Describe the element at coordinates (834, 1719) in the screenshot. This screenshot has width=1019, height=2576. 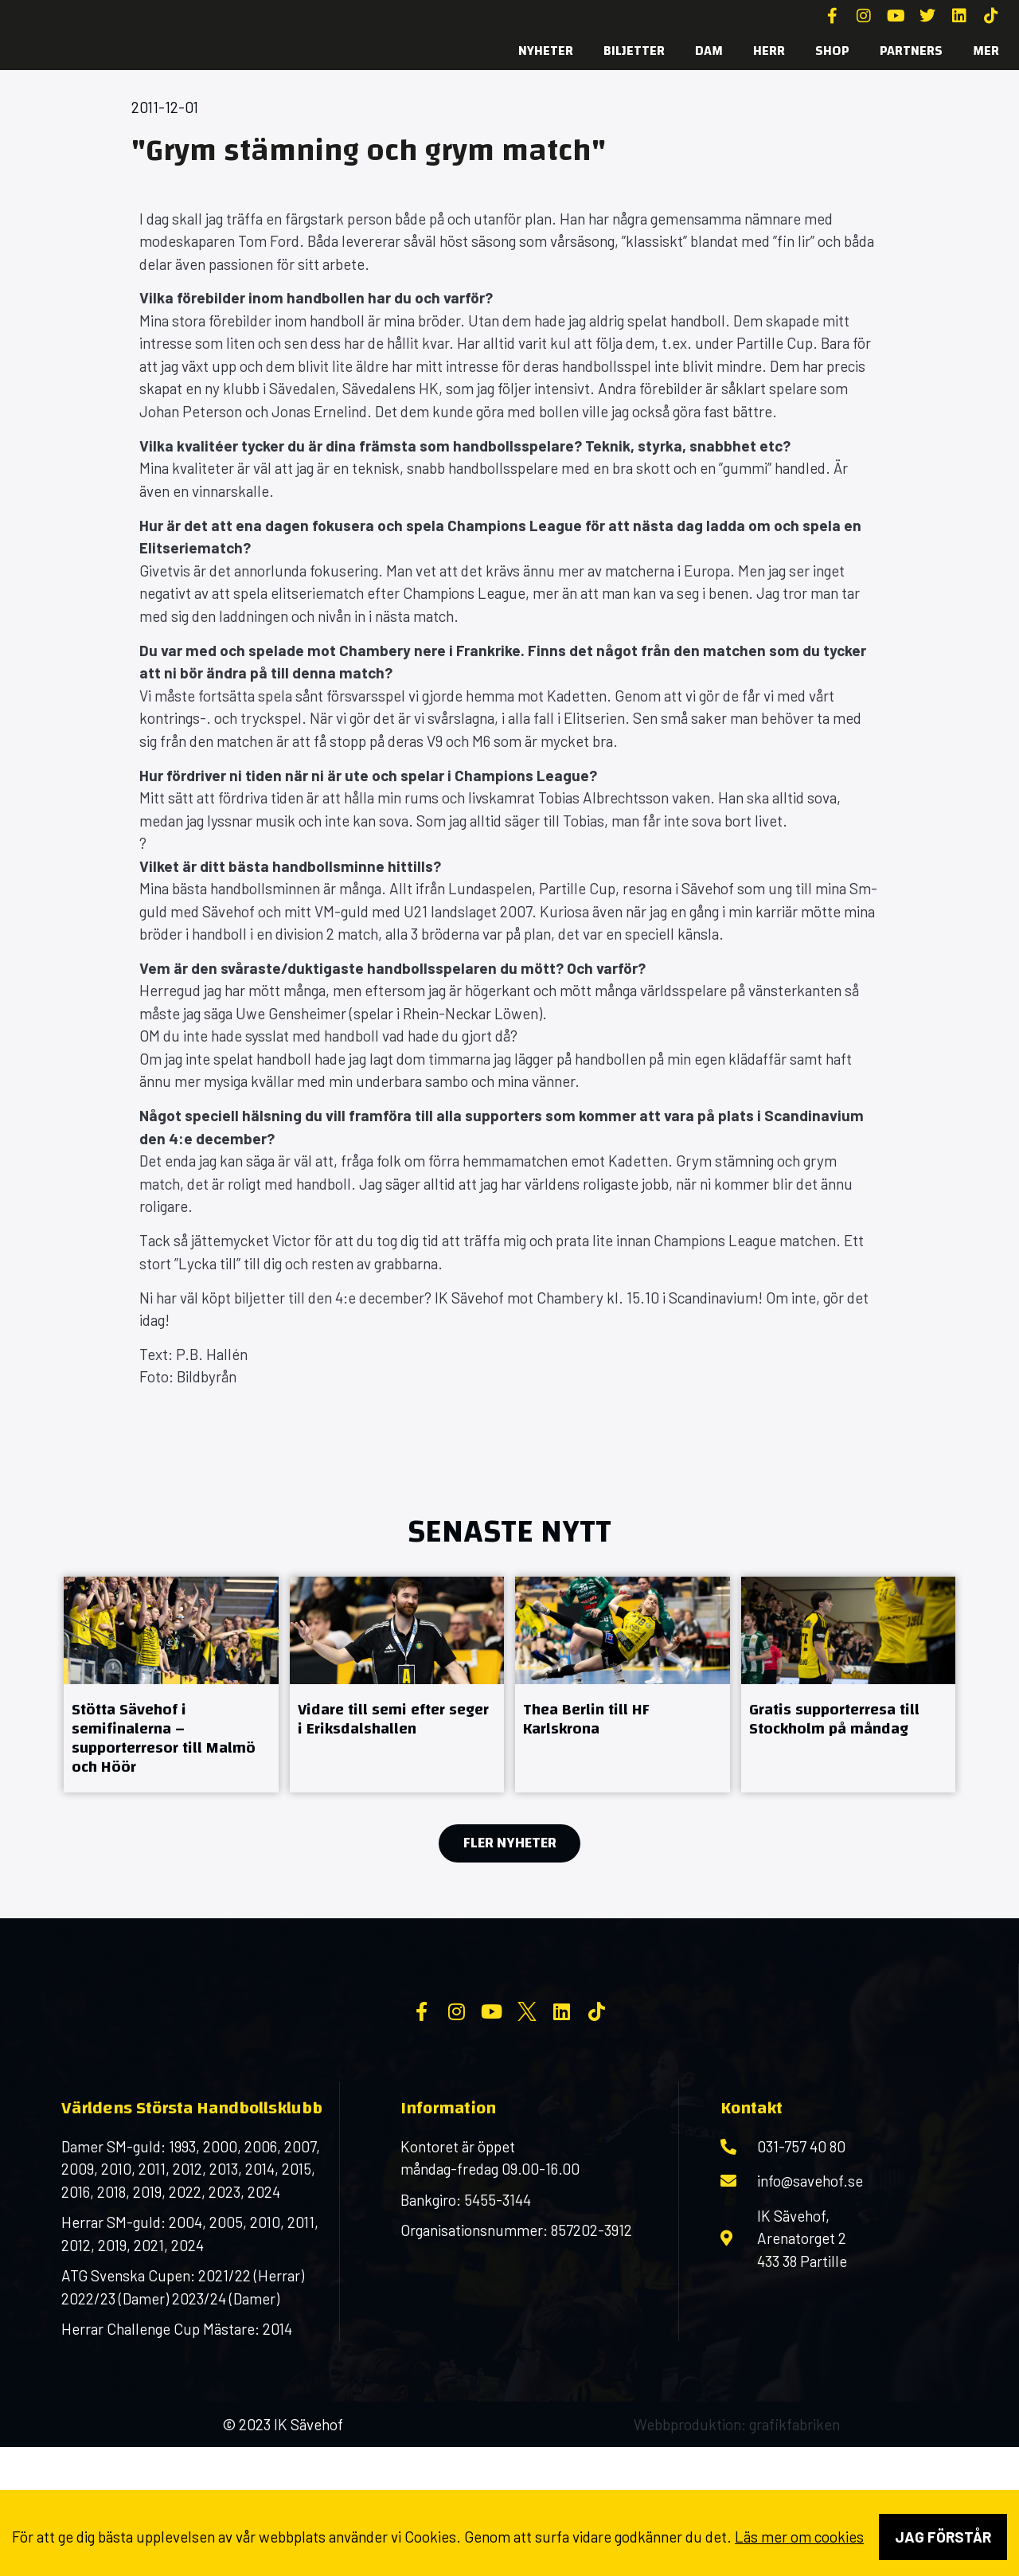
I see `Gratis supporterresa till Stockholm på måndag` at that location.